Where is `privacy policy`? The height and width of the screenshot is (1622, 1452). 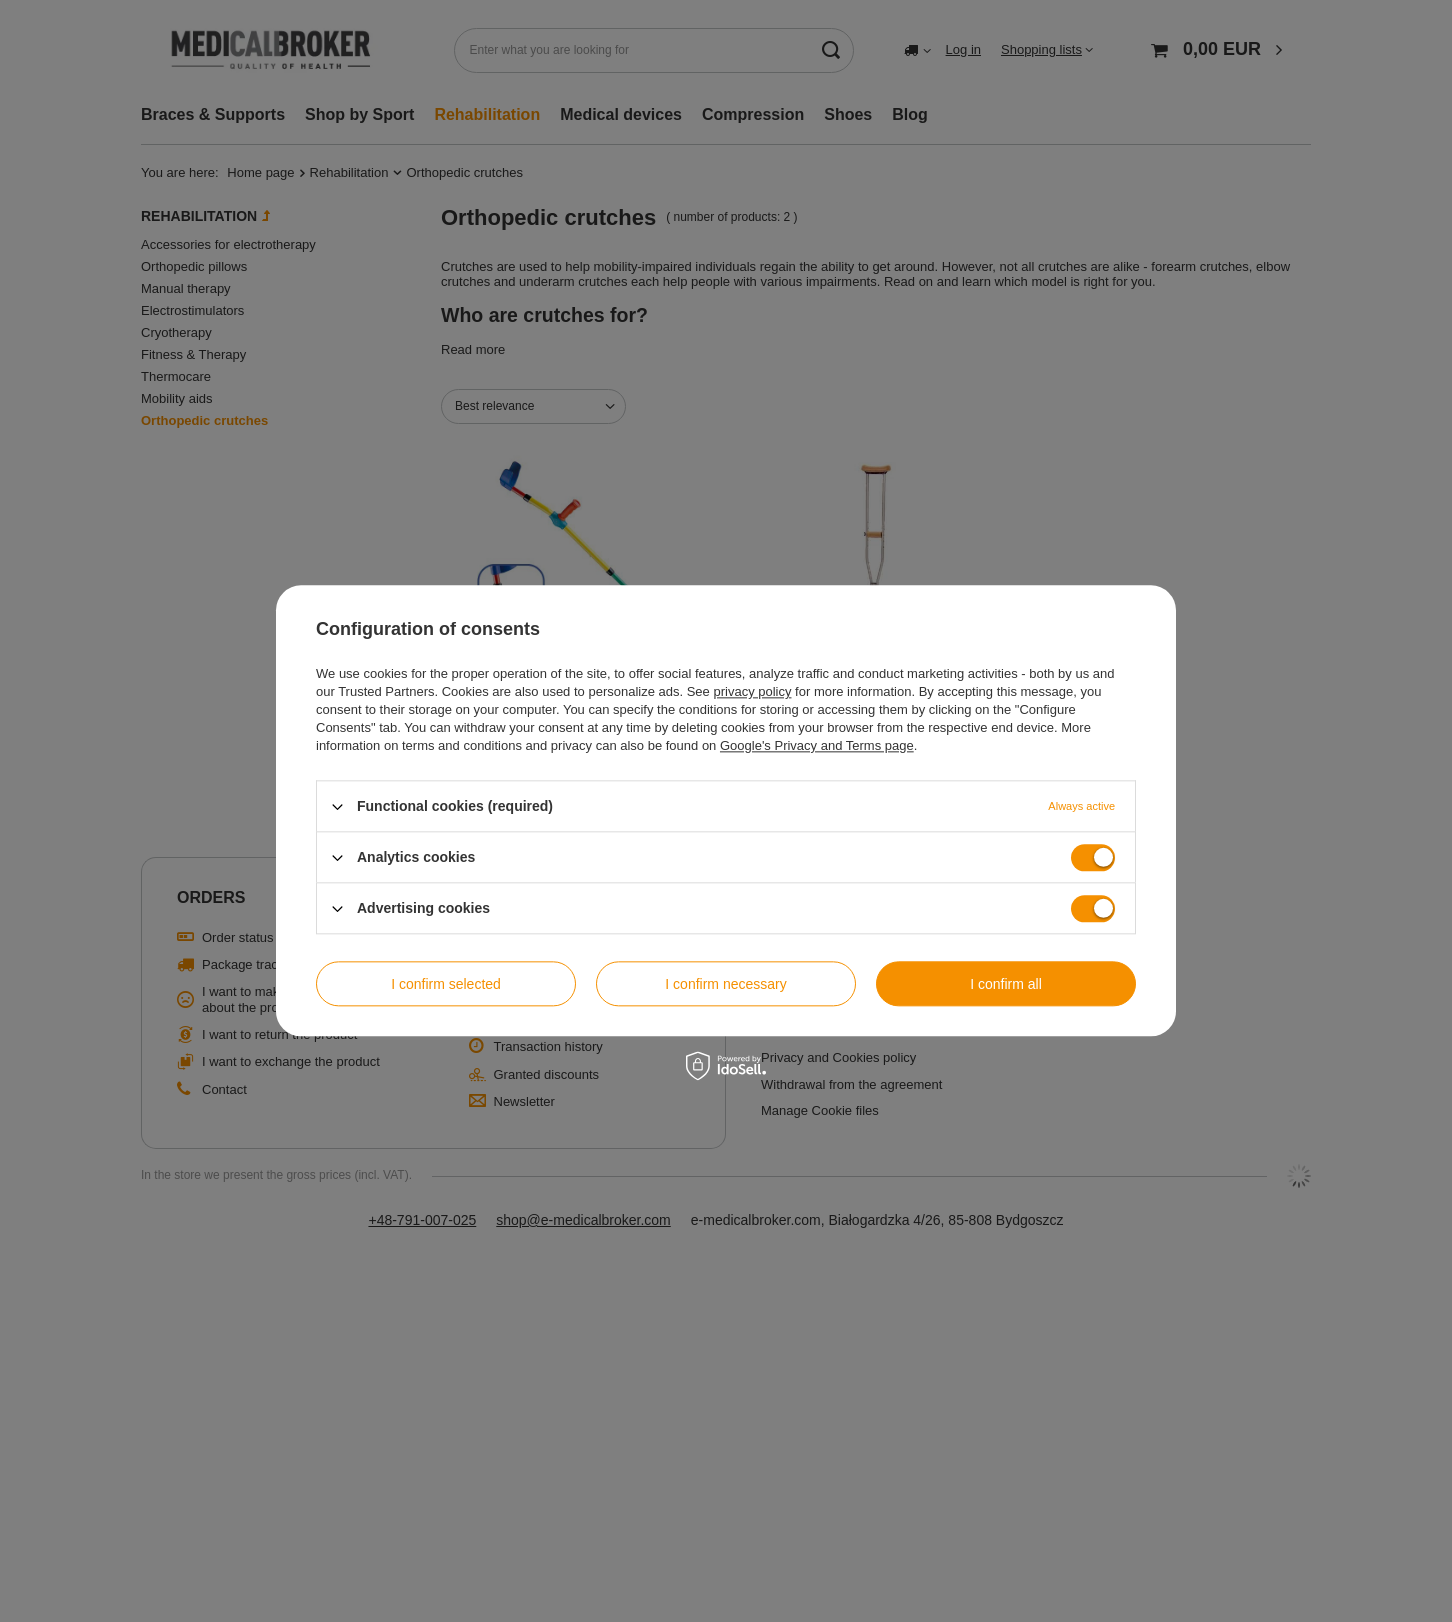 privacy policy is located at coordinates (752, 691).